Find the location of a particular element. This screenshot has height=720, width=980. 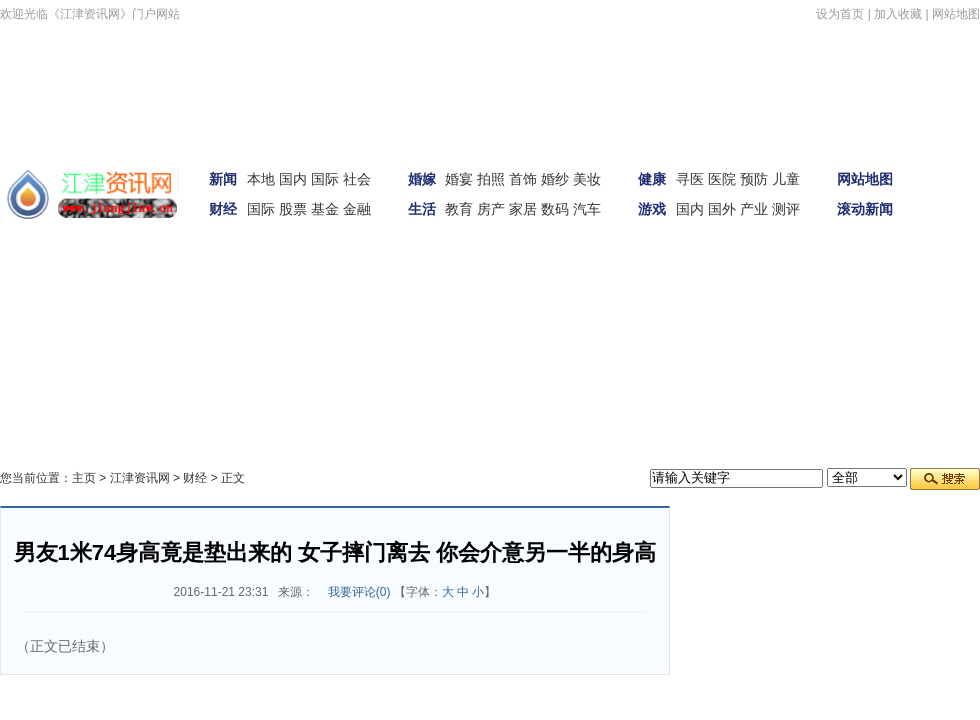

国内 is located at coordinates (293, 179).